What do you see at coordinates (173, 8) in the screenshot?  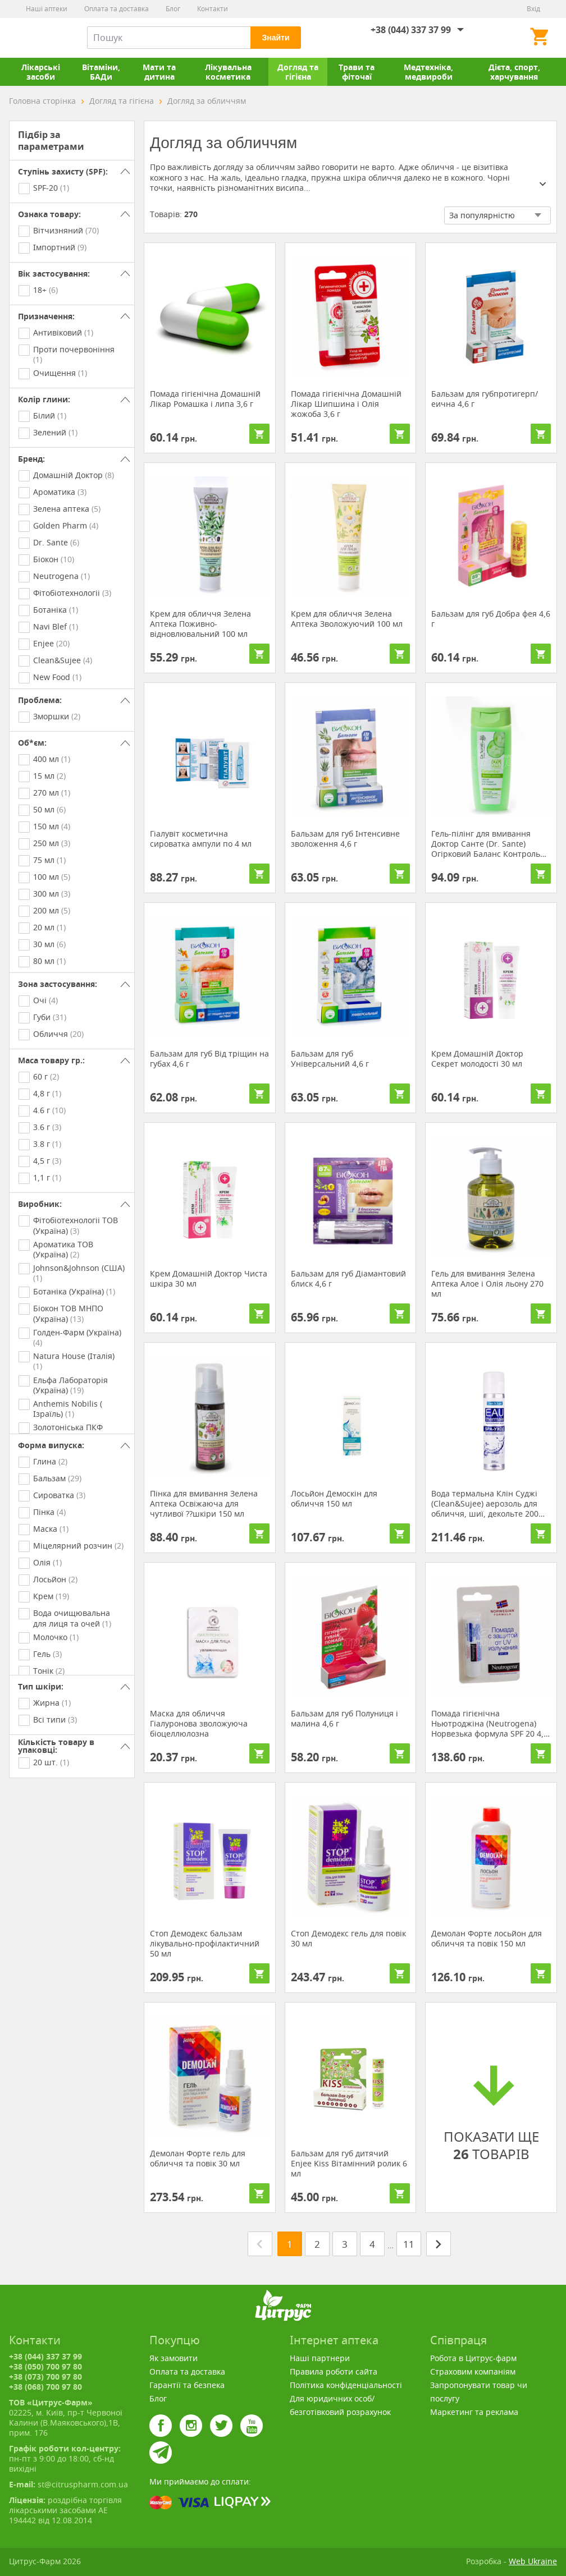 I see `Блог` at bounding box center [173, 8].